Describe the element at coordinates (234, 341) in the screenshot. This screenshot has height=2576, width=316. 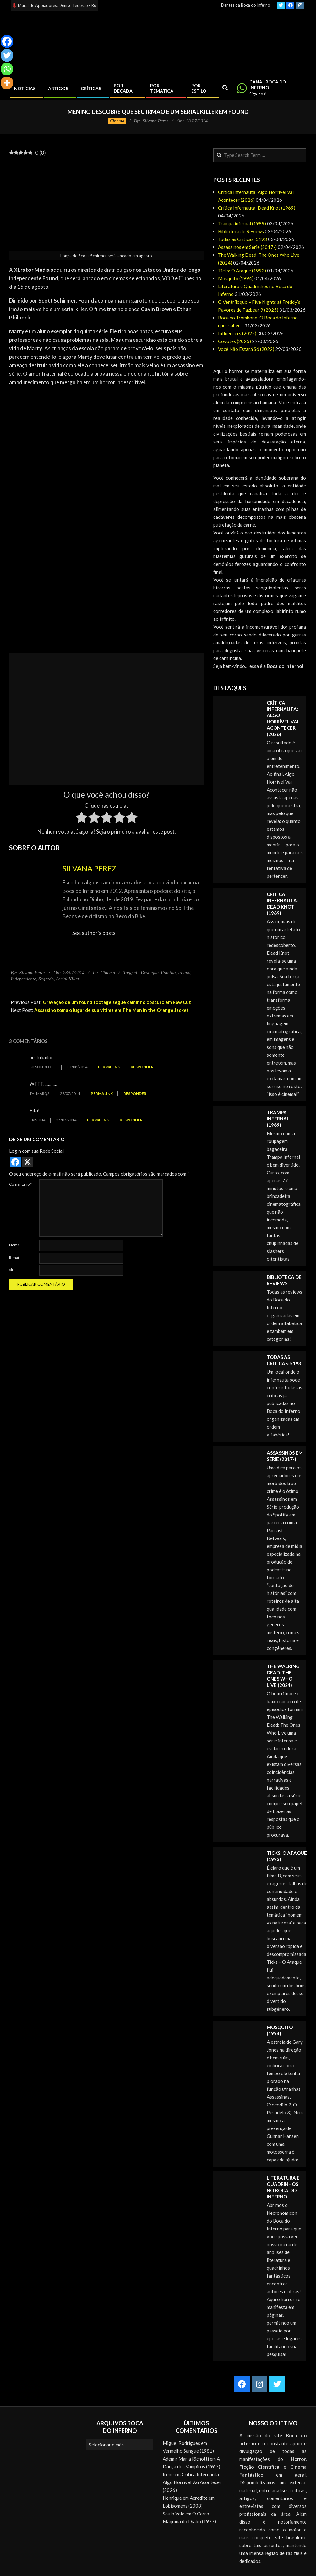
I see `Coyotes (2025)` at that location.